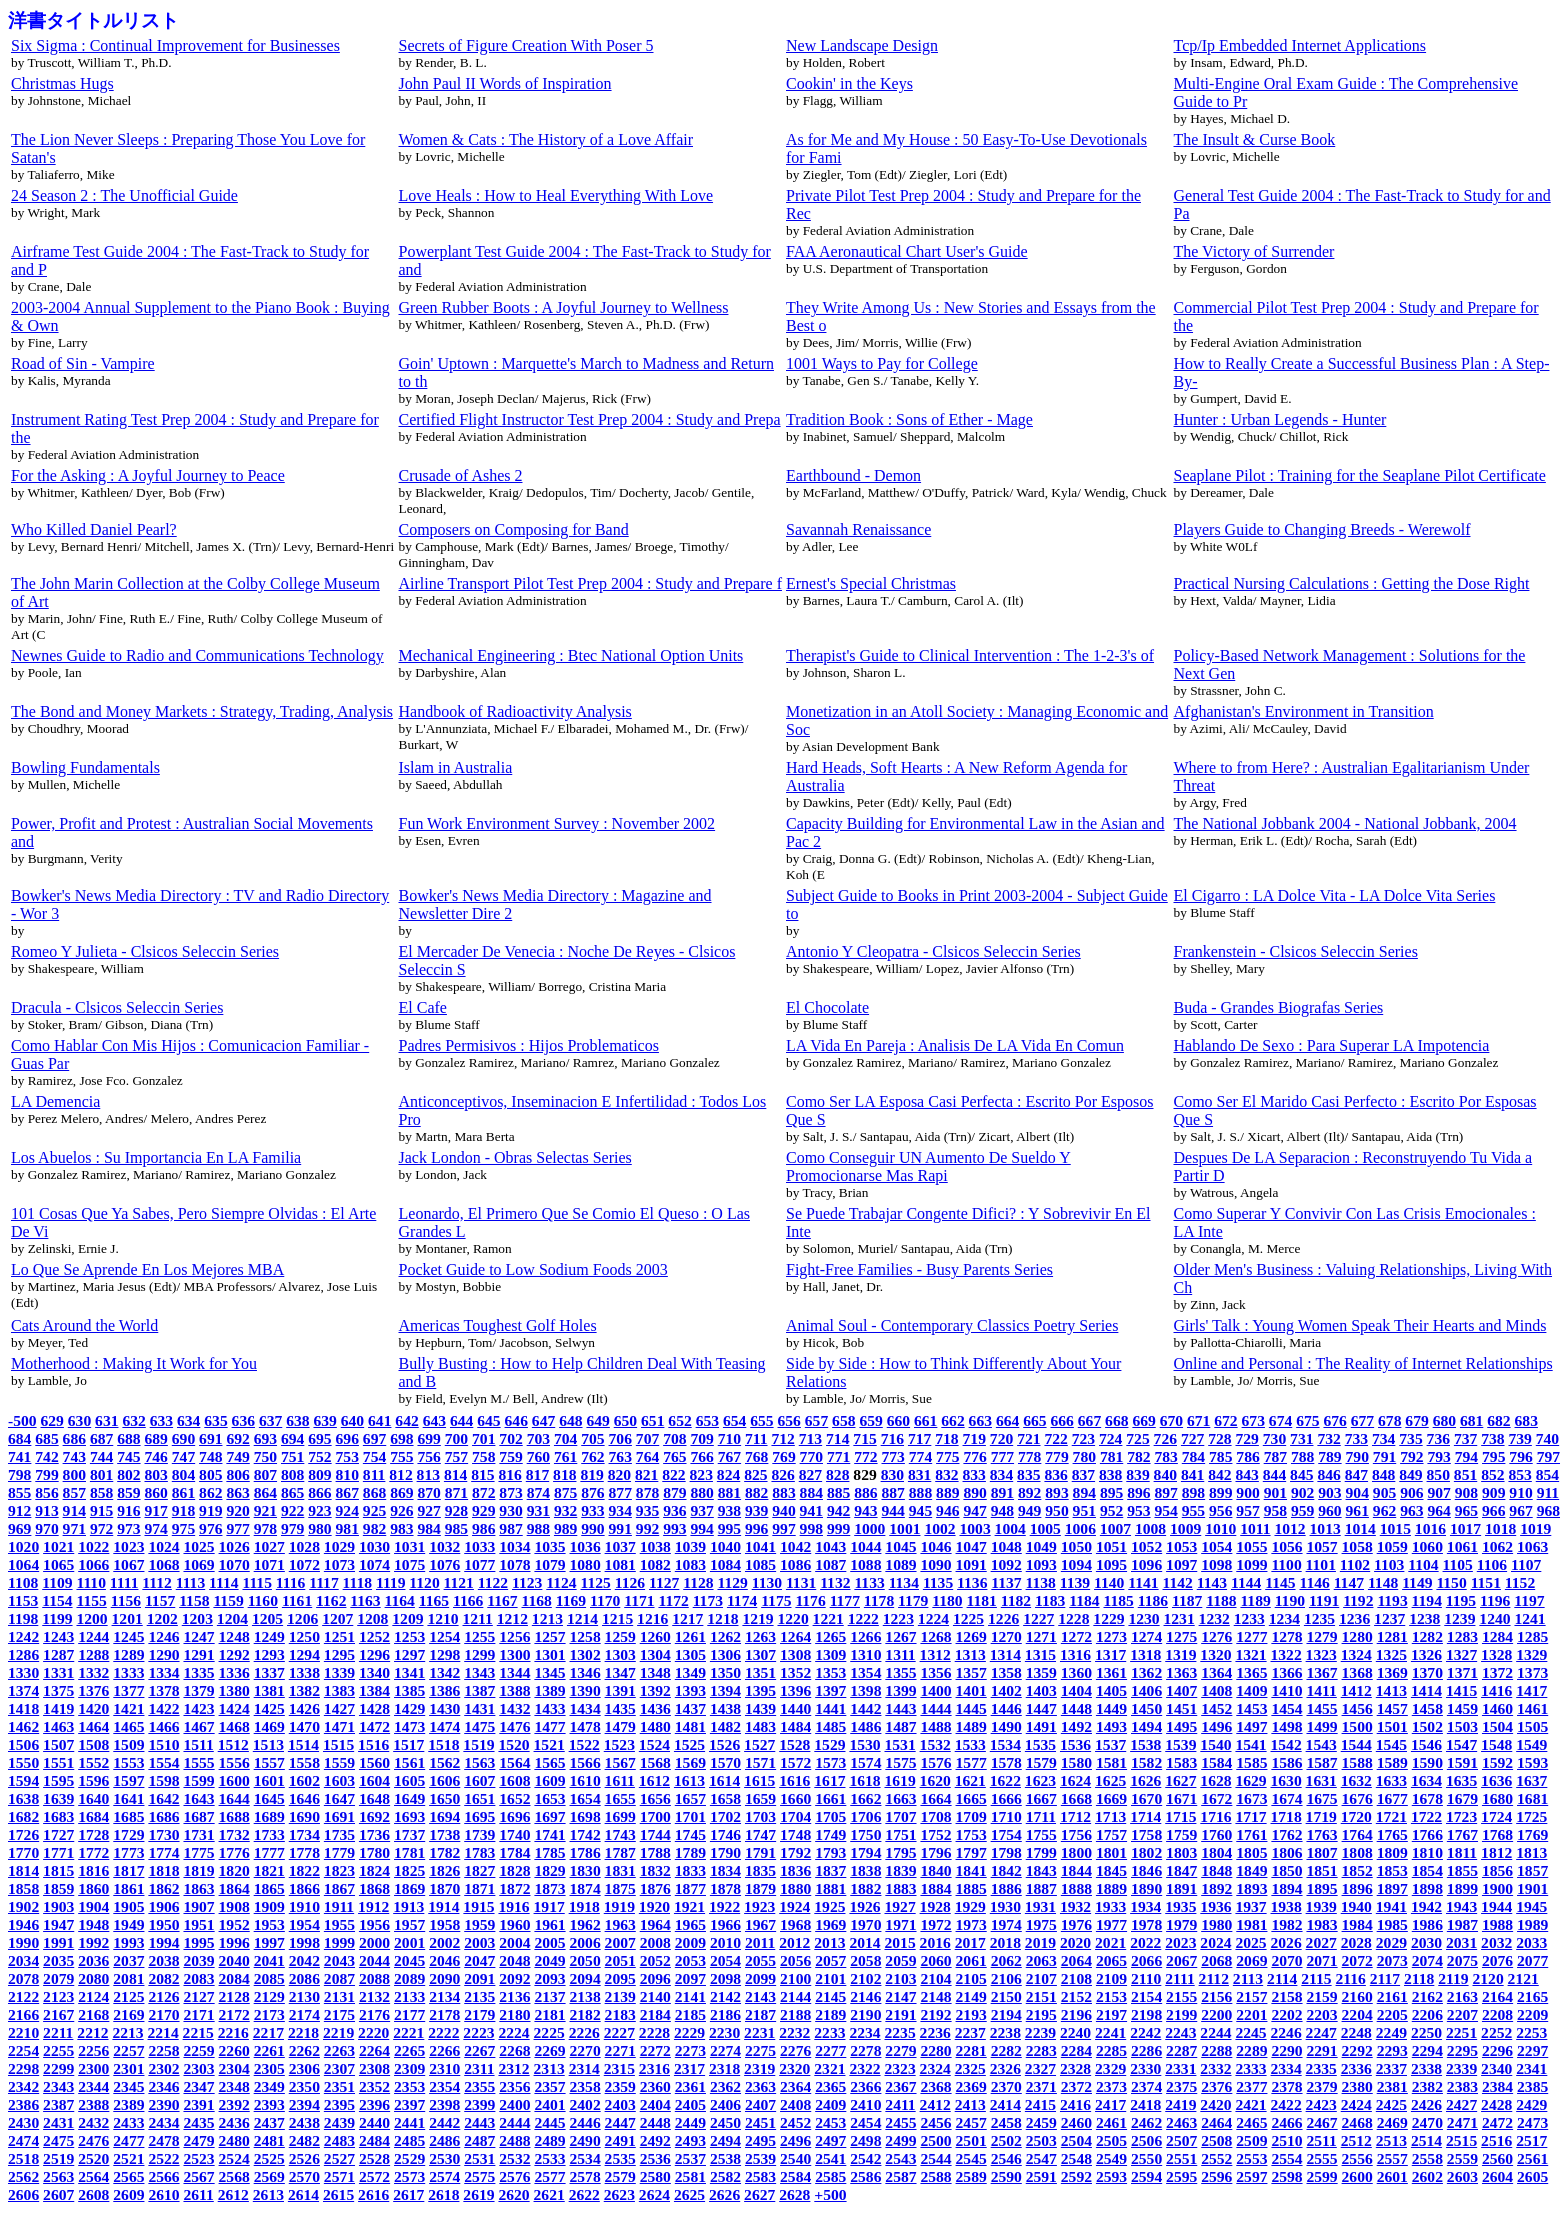  I want to click on 2447, so click(620, 2122).